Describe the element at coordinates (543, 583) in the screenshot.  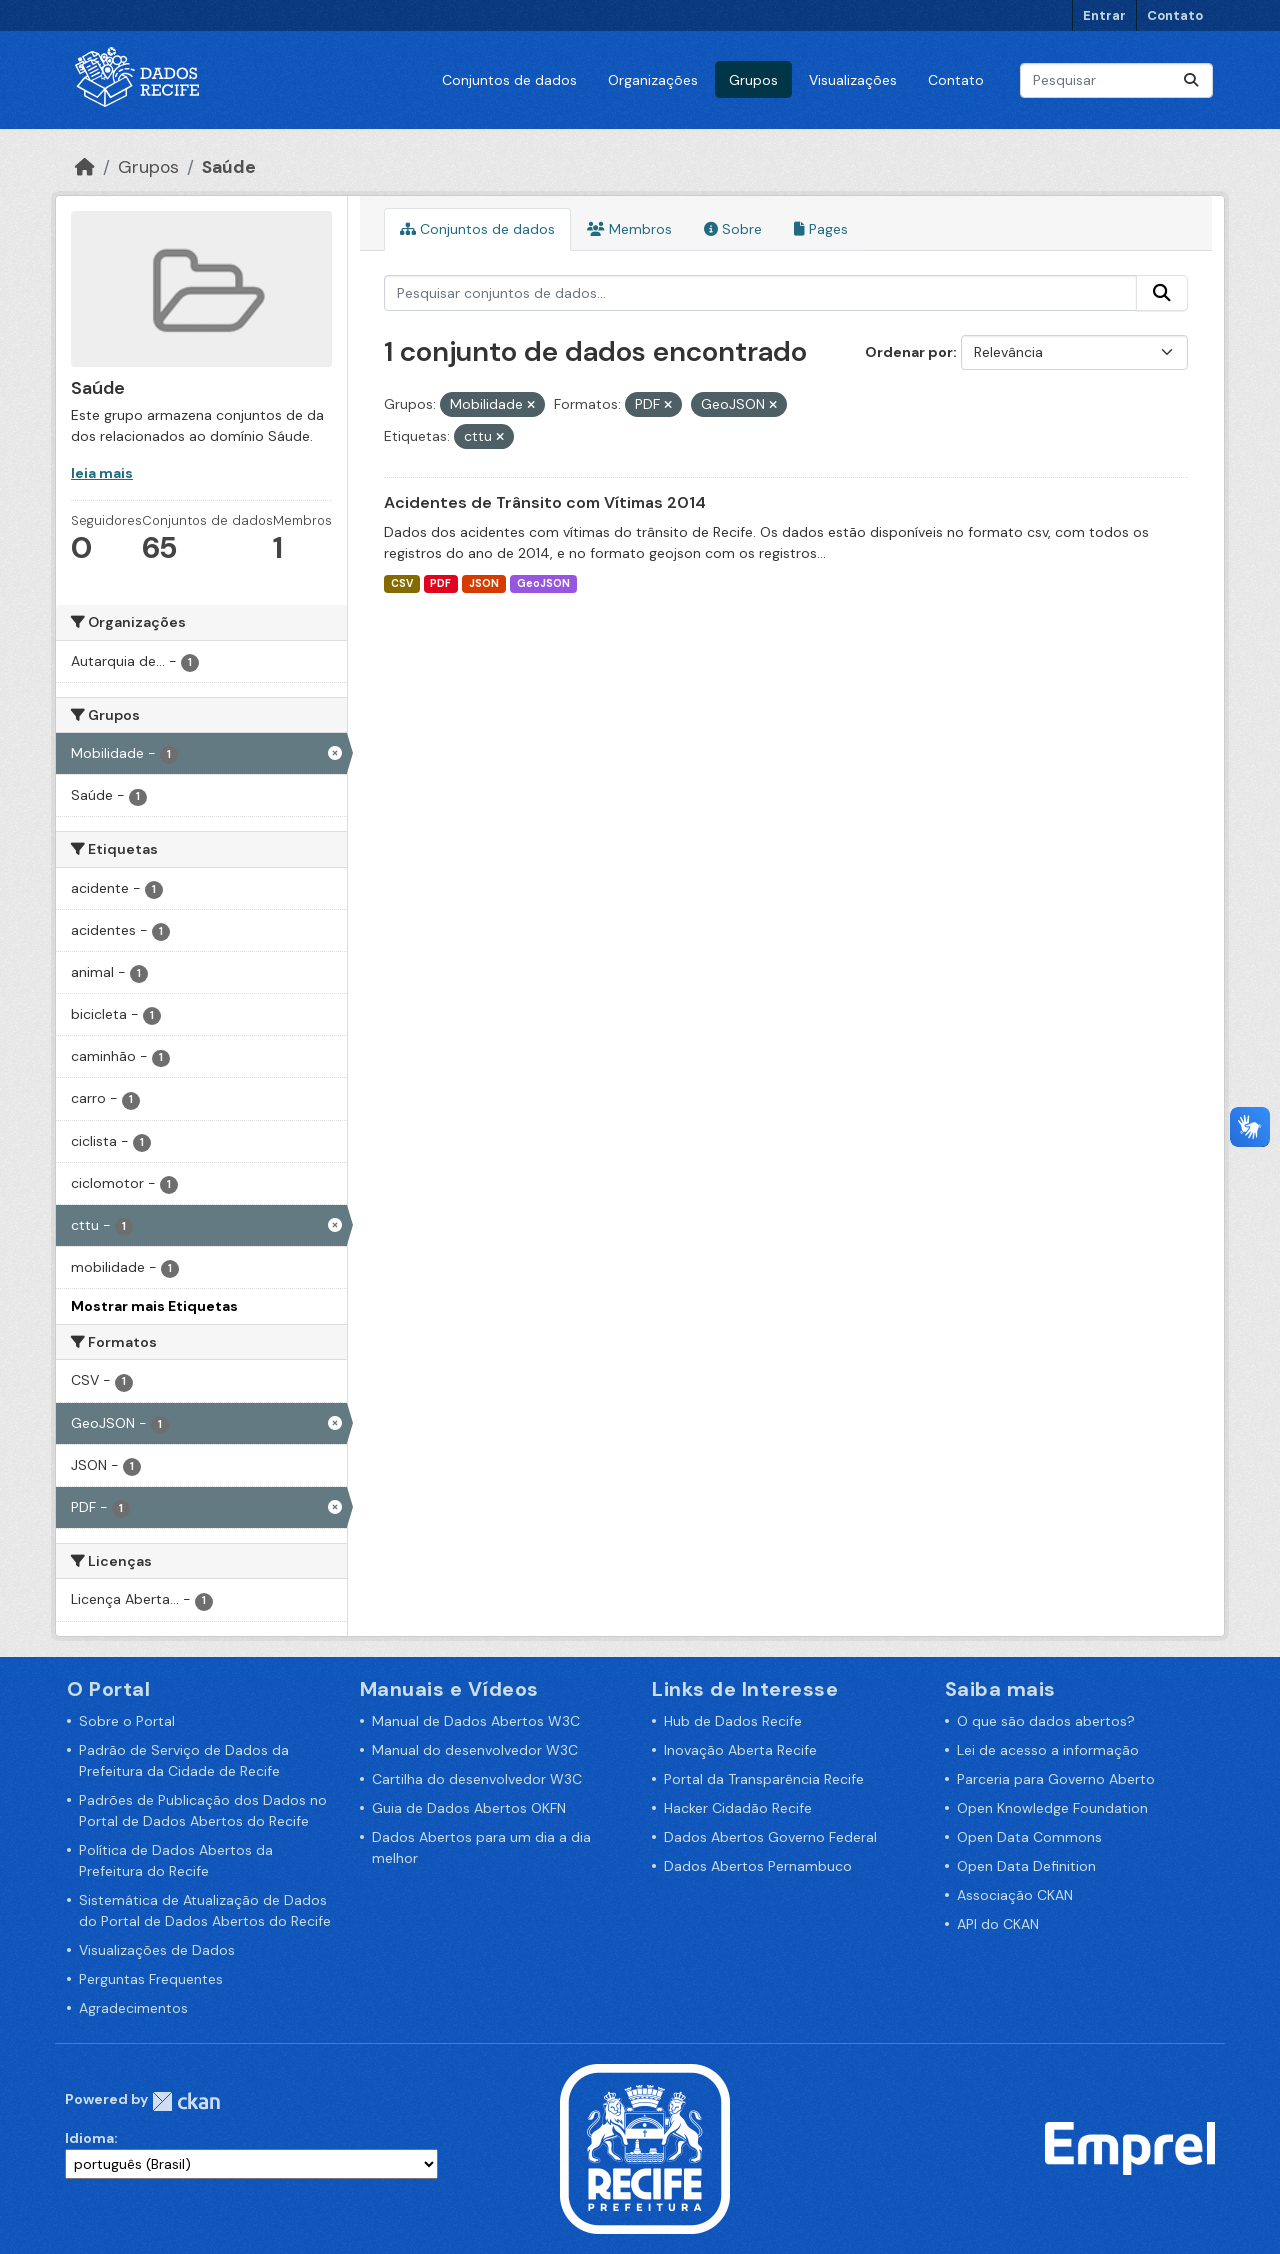
I see `GeoJSON` at that location.